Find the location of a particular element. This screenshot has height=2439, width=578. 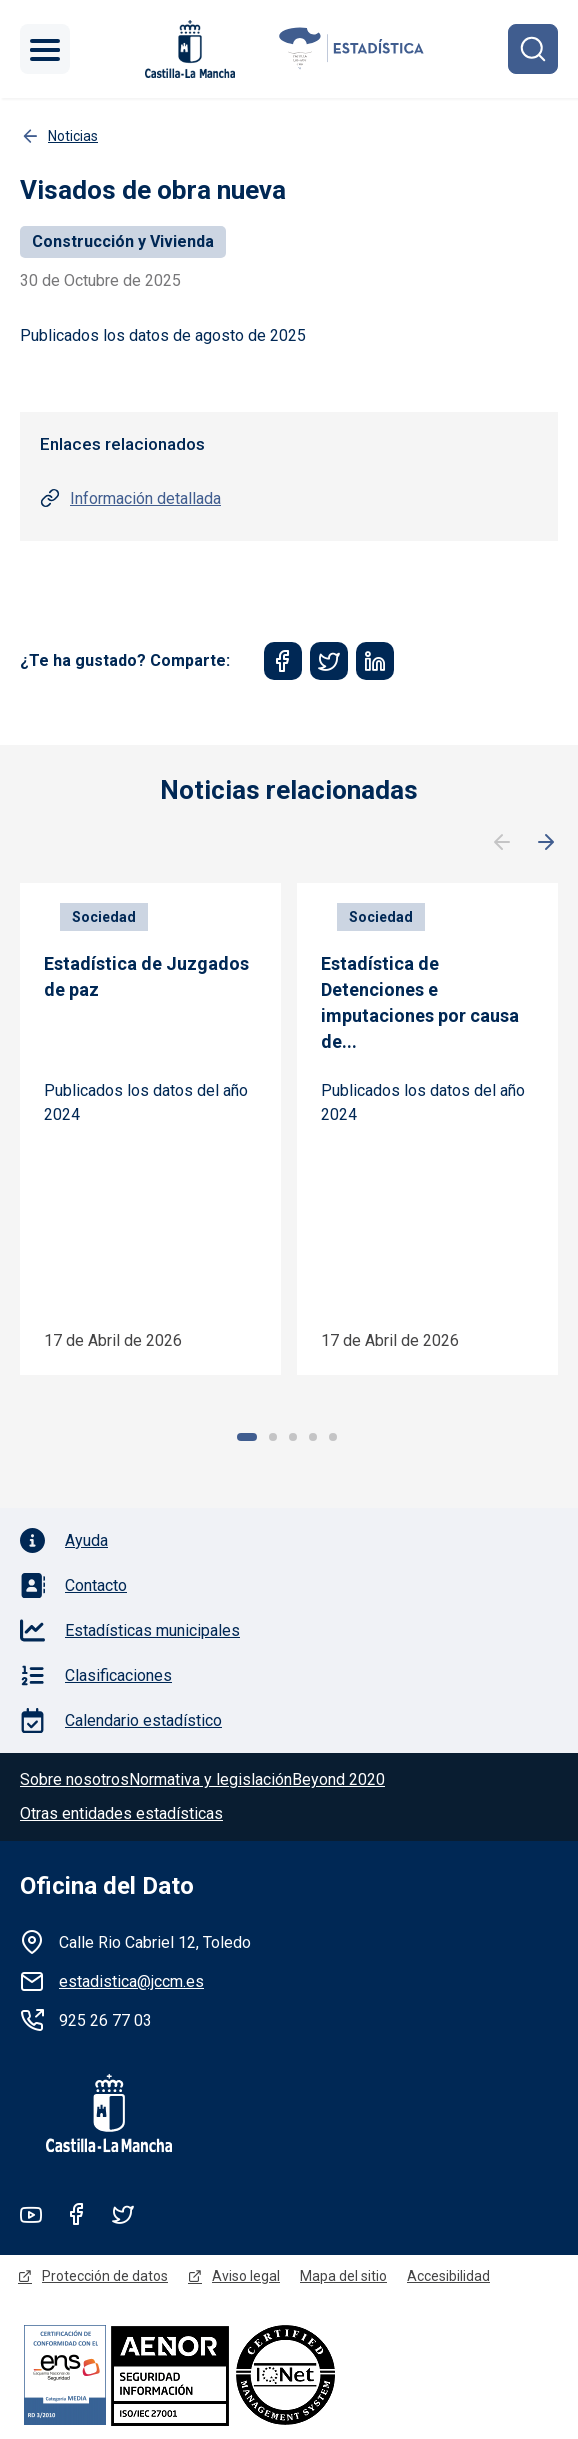

Youtube is located at coordinates (31, 2214).